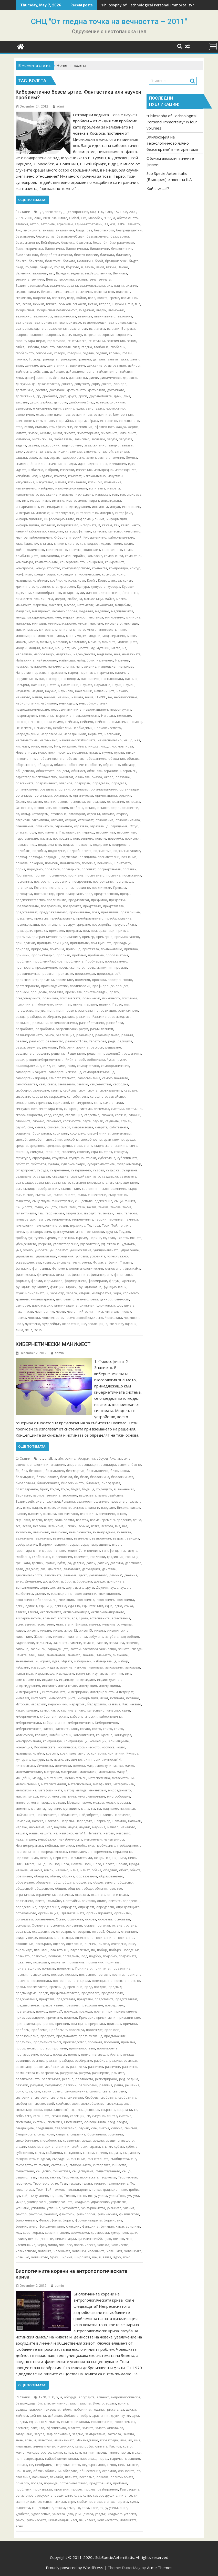 Image resolution: width=218 pixels, height=2576 pixels. What do you see at coordinates (44, 1919) in the screenshot?
I see `органичнен` at bounding box center [44, 1919].